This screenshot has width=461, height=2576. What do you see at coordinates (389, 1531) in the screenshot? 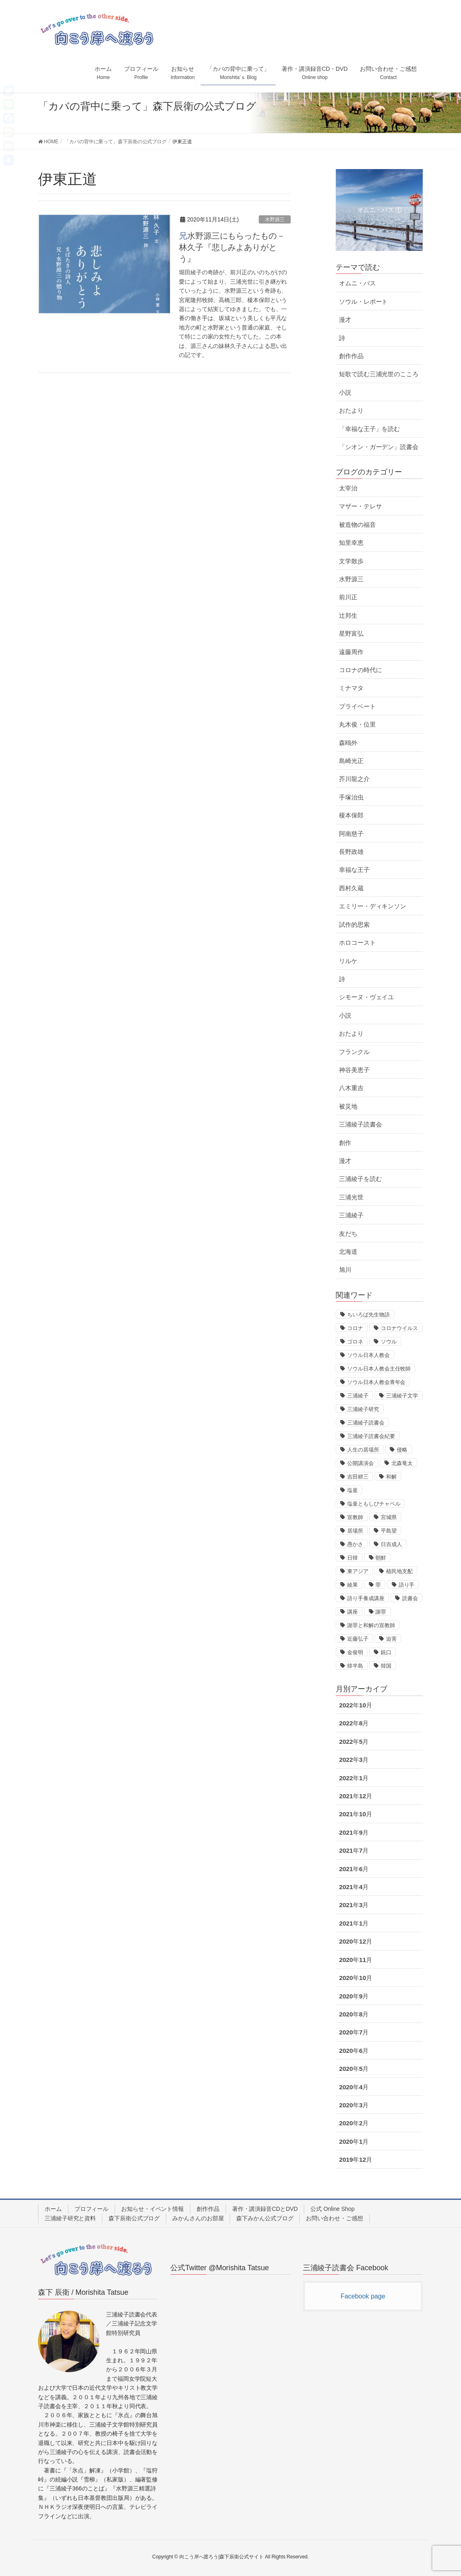
I see `平島望` at bounding box center [389, 1531].